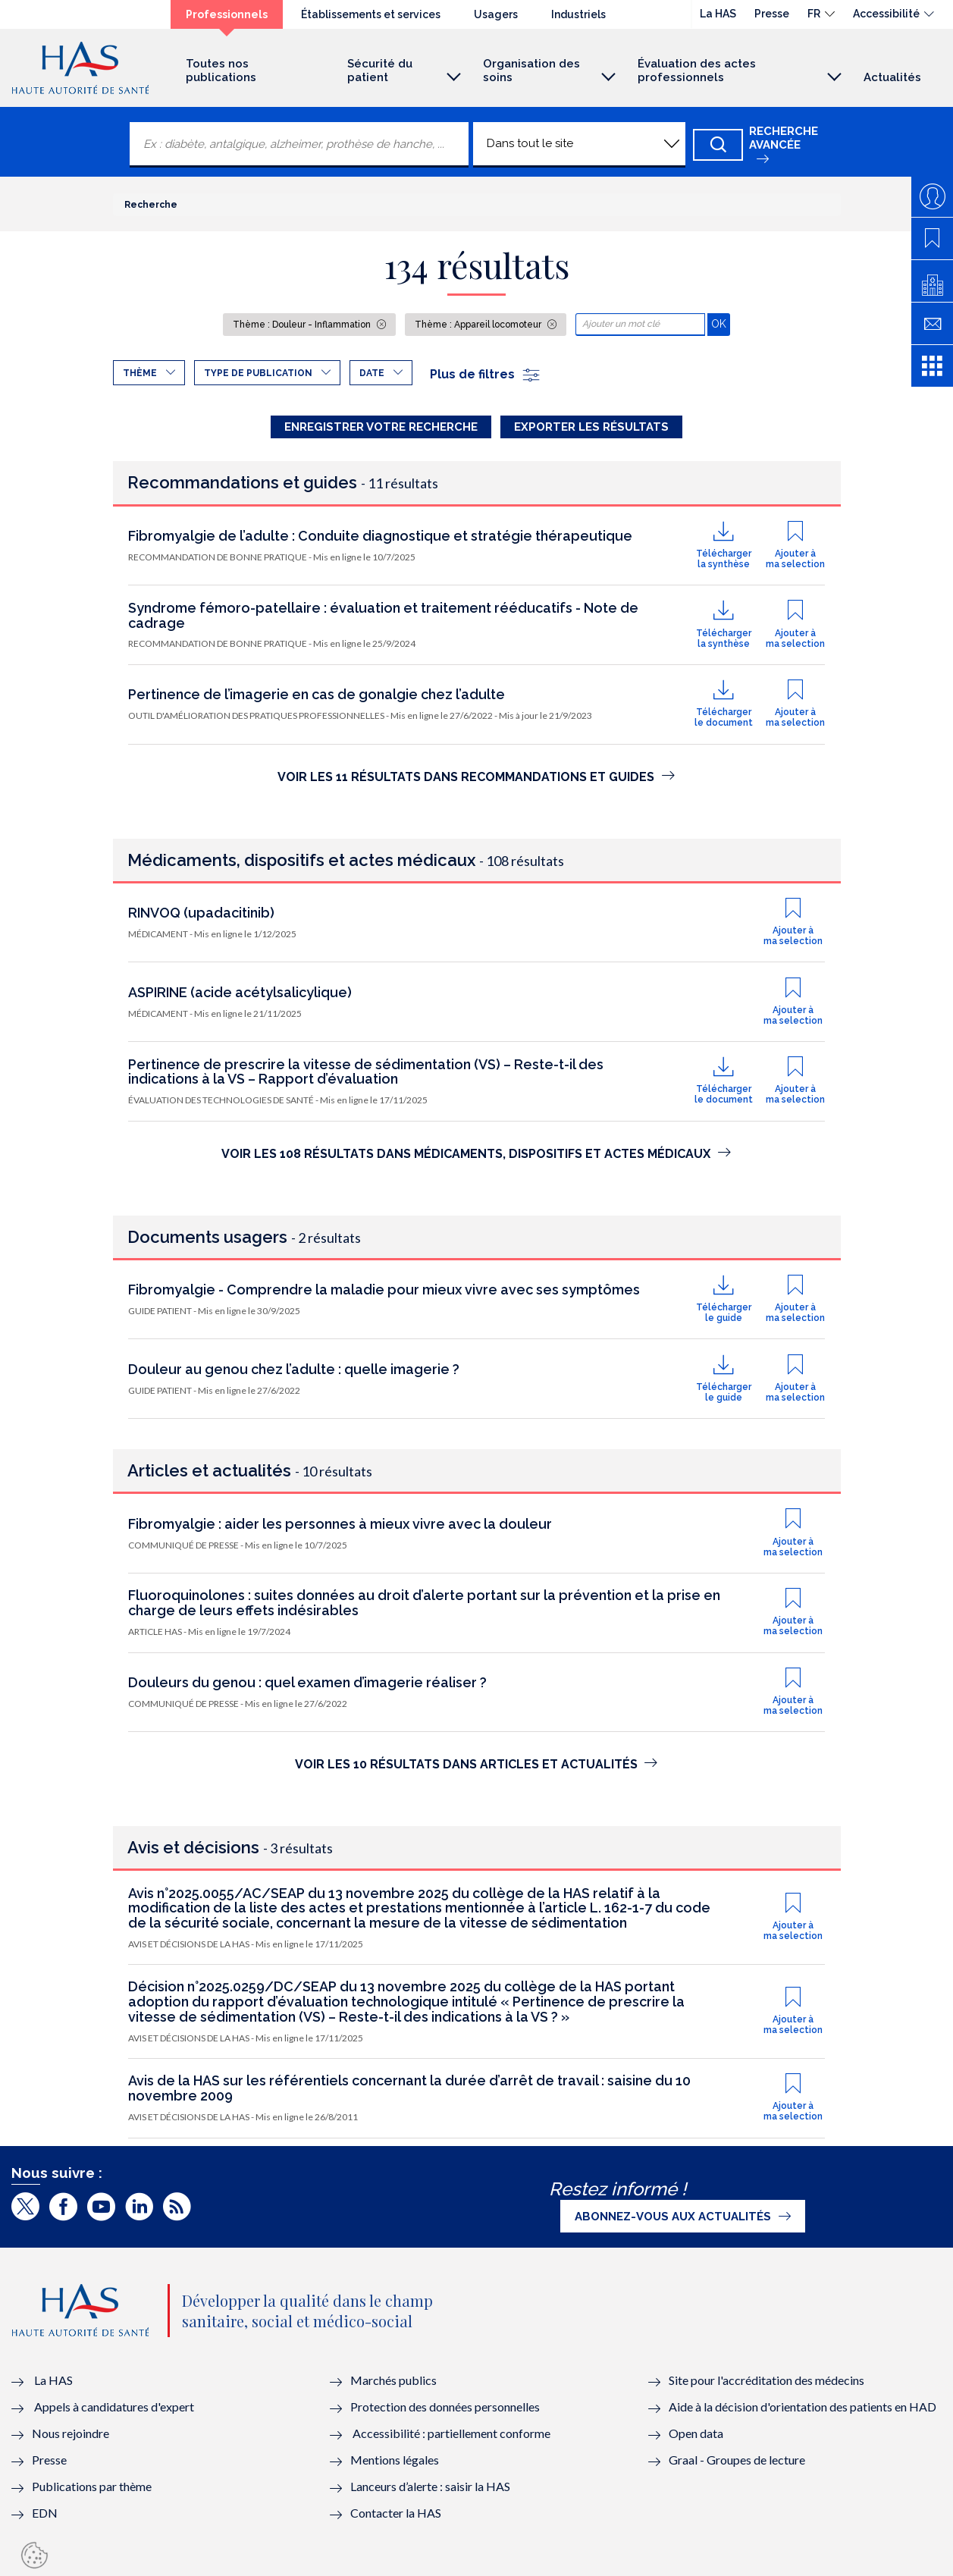 This screenshot has height=2576, width=953. What do you see at coordinates (696, 2433) in the screenshot?
I see `Open data` at bounding box center [696, 2433].